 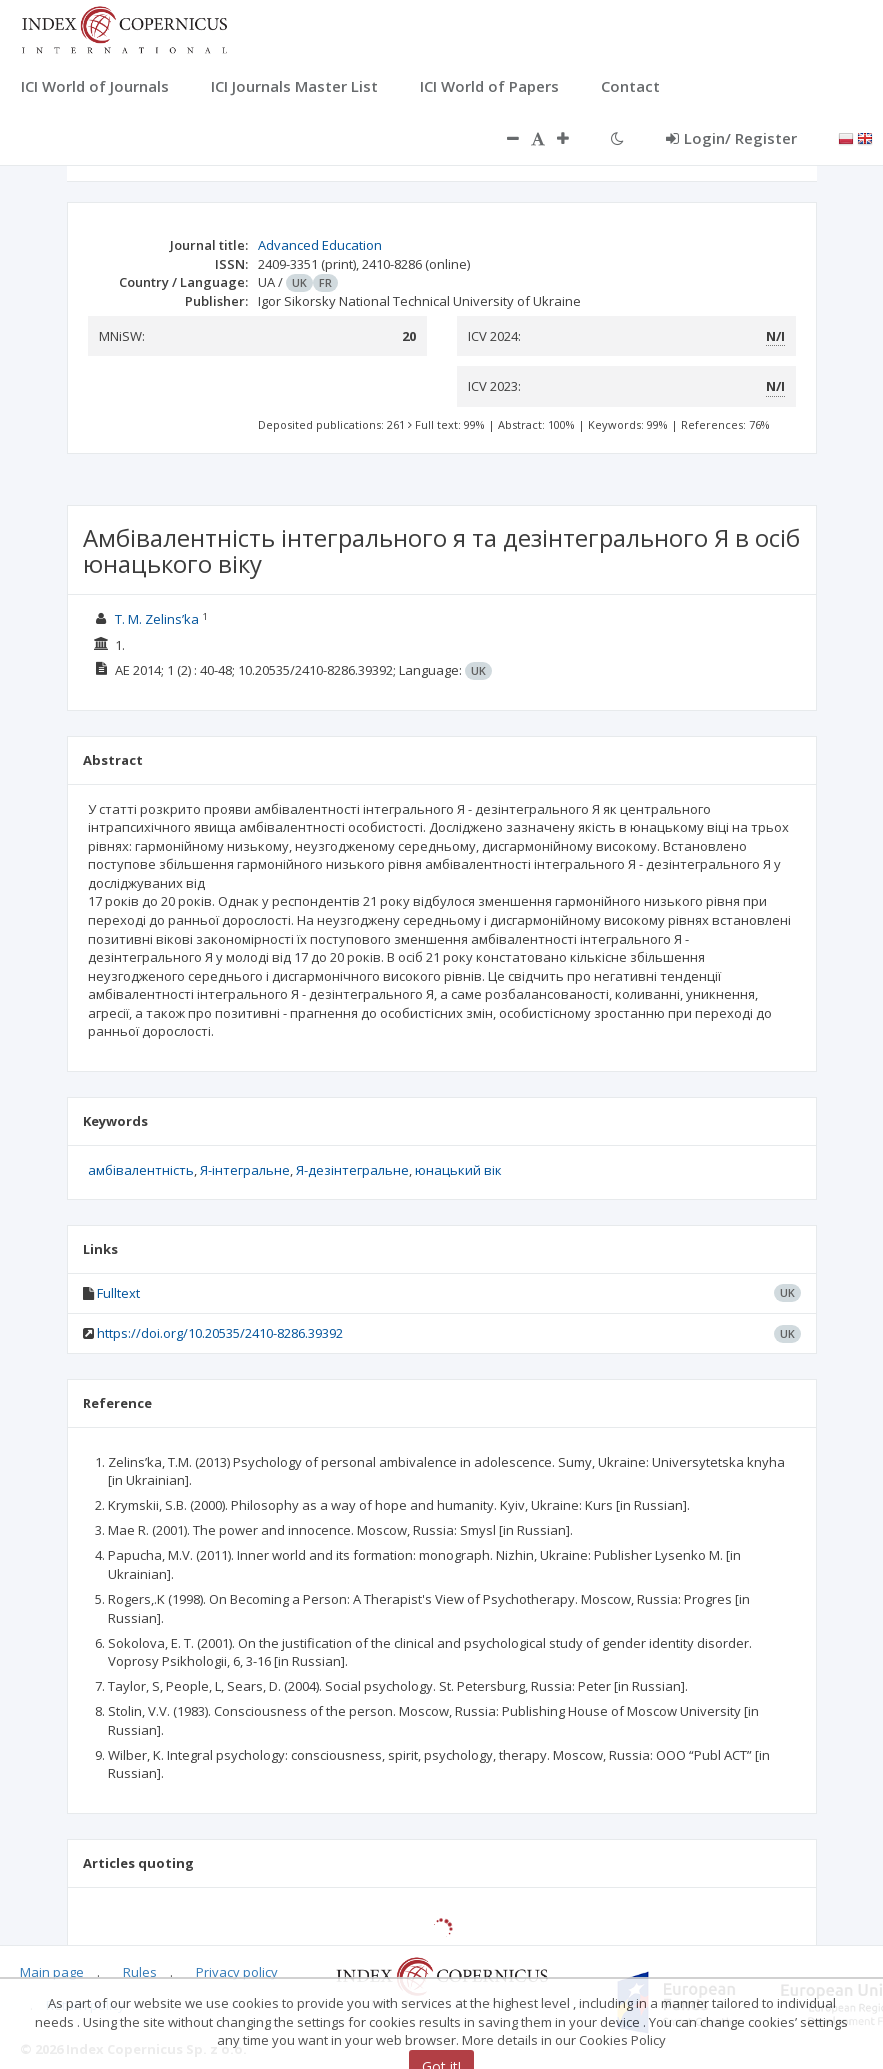 I want to click on юнацький вік, so click(x=458, y=1170).